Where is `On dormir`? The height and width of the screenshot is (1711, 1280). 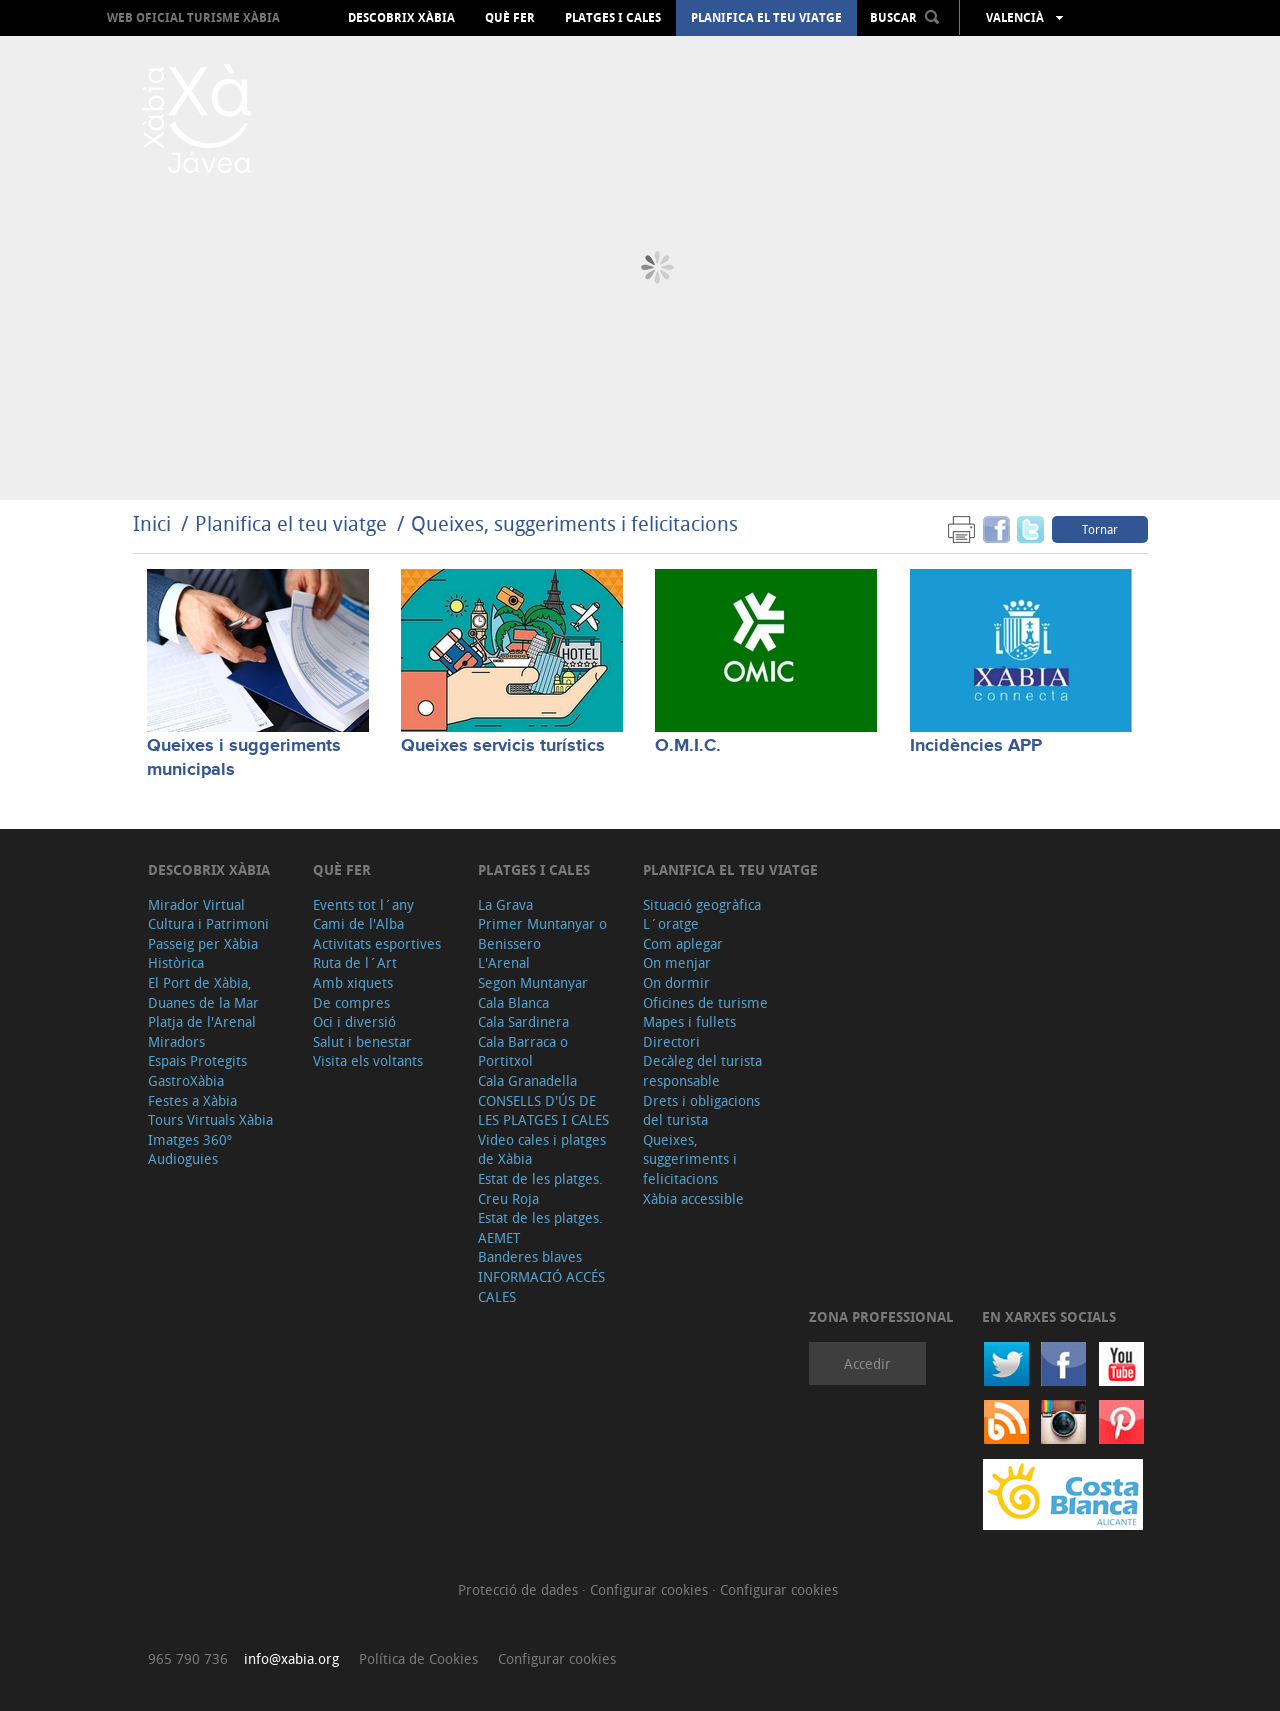 On dormir is located at coordinates (676, 982).